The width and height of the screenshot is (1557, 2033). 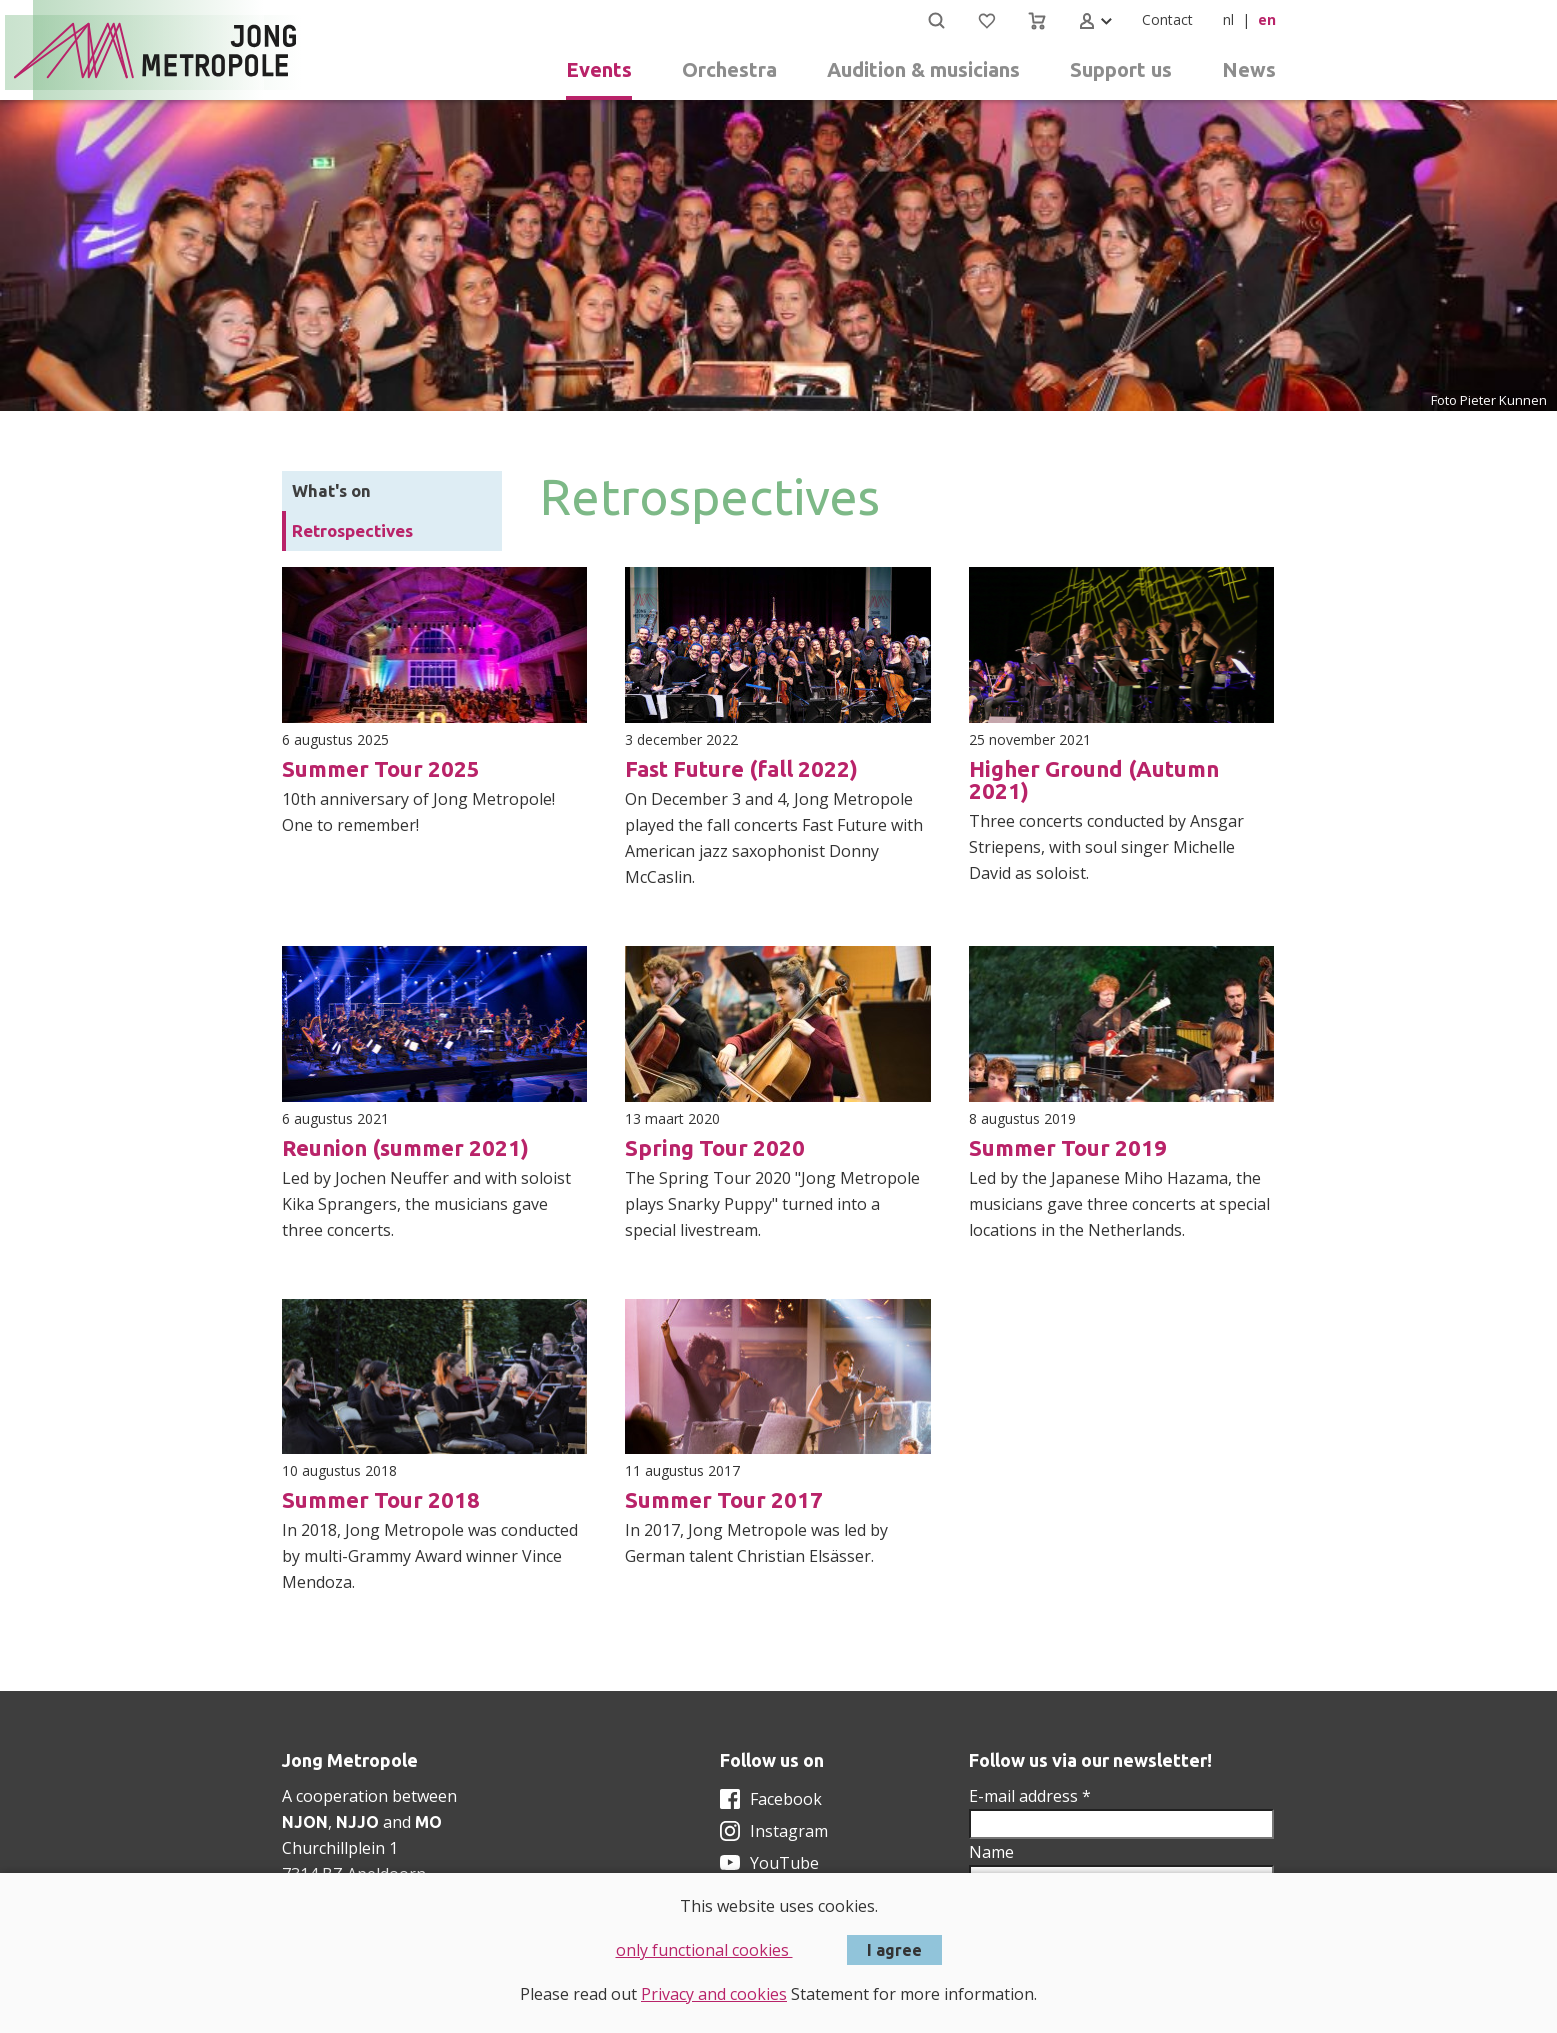 I want to click on Spring Tour 2020, so click(x=715, y=1147).